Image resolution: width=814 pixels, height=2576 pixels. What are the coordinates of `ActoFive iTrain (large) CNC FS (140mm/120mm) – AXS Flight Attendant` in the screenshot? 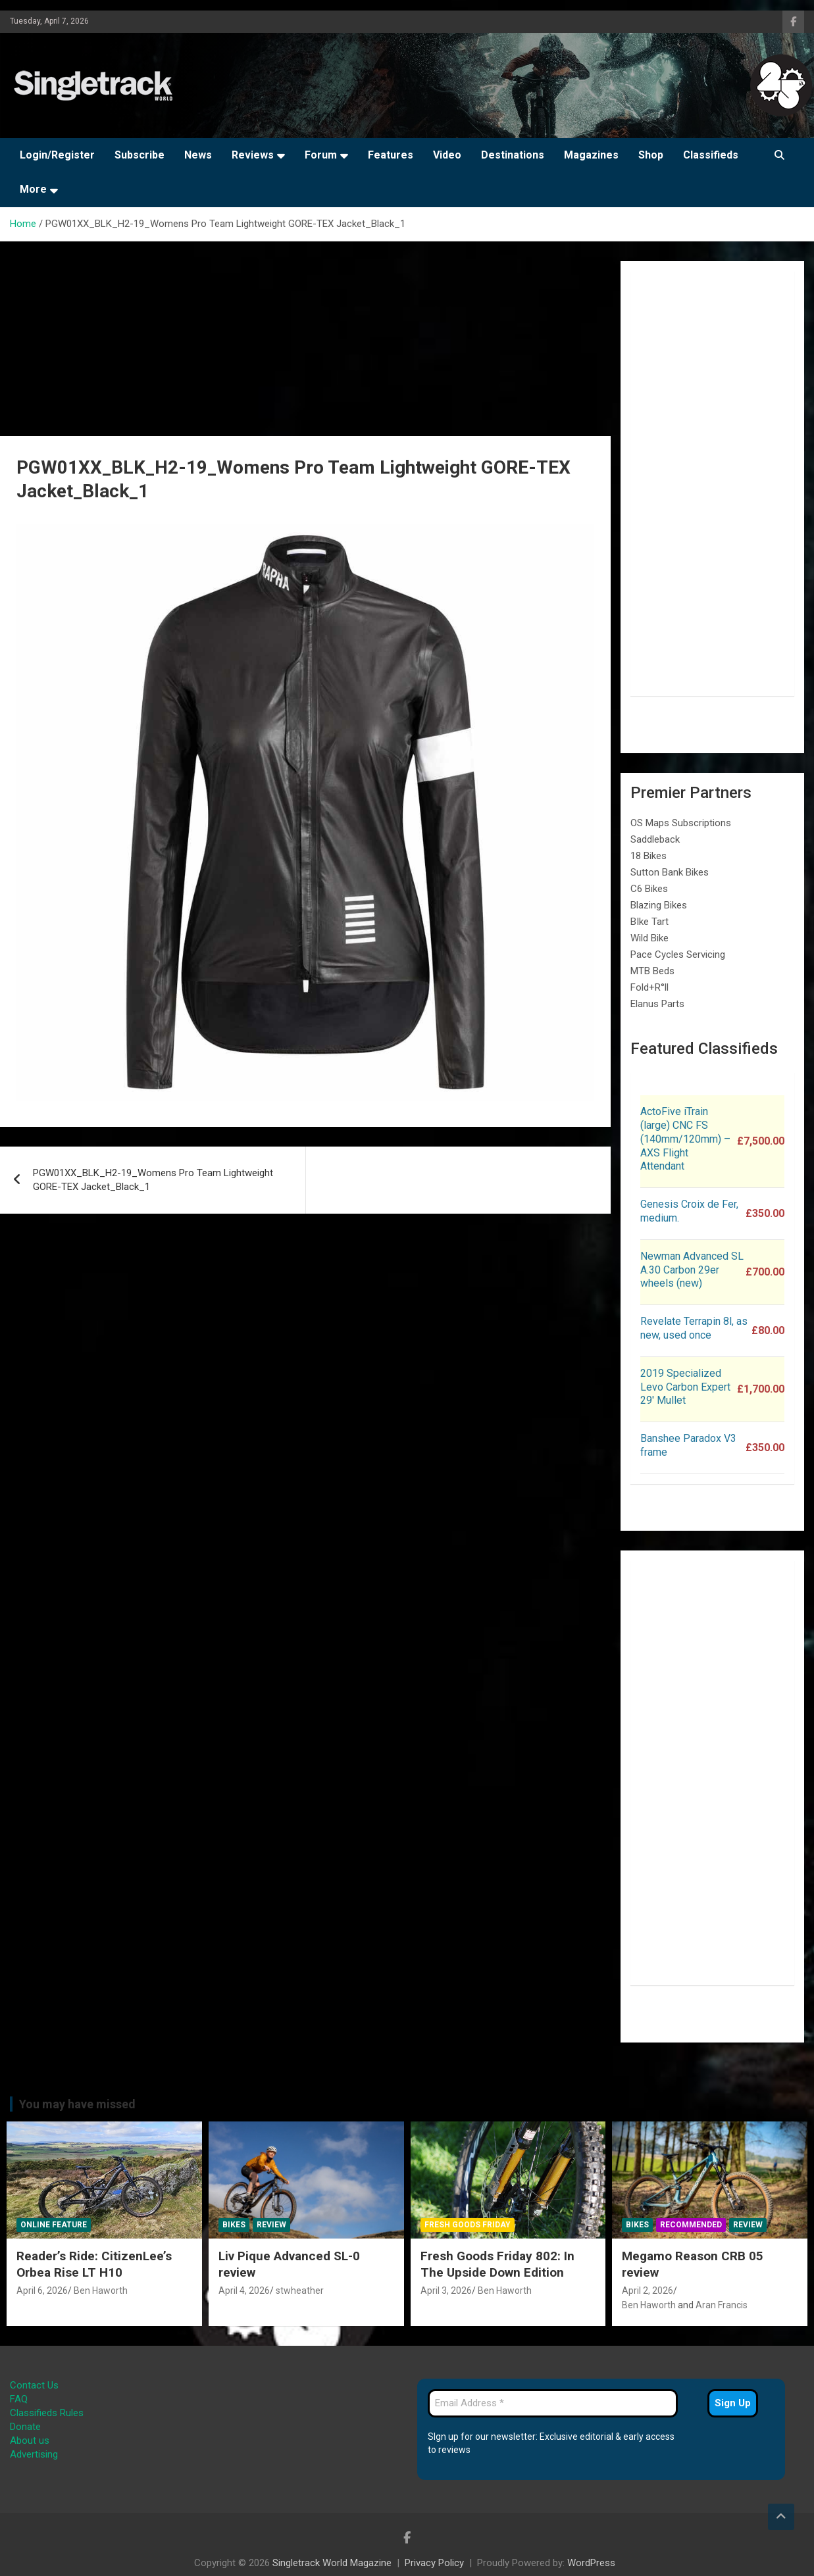 It's located at (685, 1138).